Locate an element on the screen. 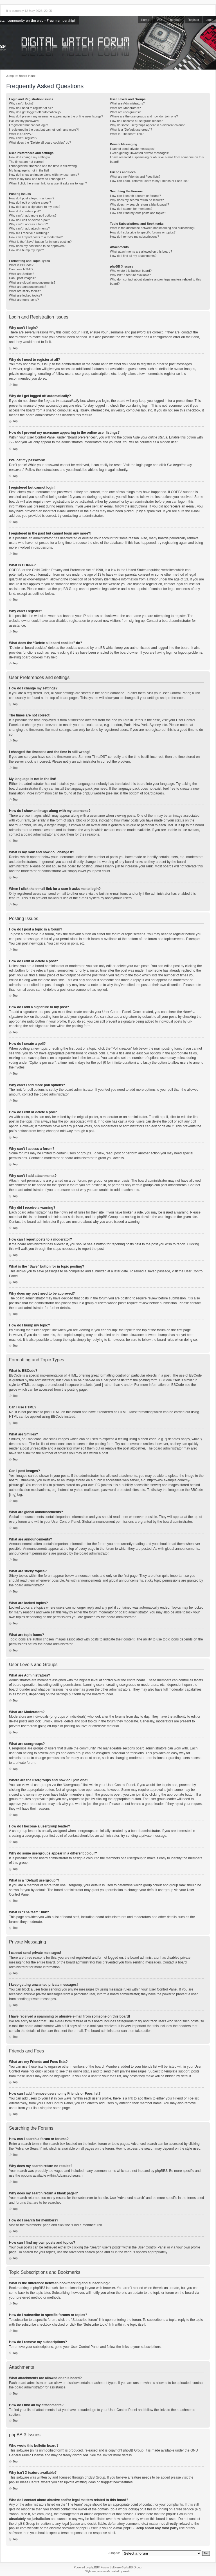  How do I search for members? is located at coordinates (131, 208).